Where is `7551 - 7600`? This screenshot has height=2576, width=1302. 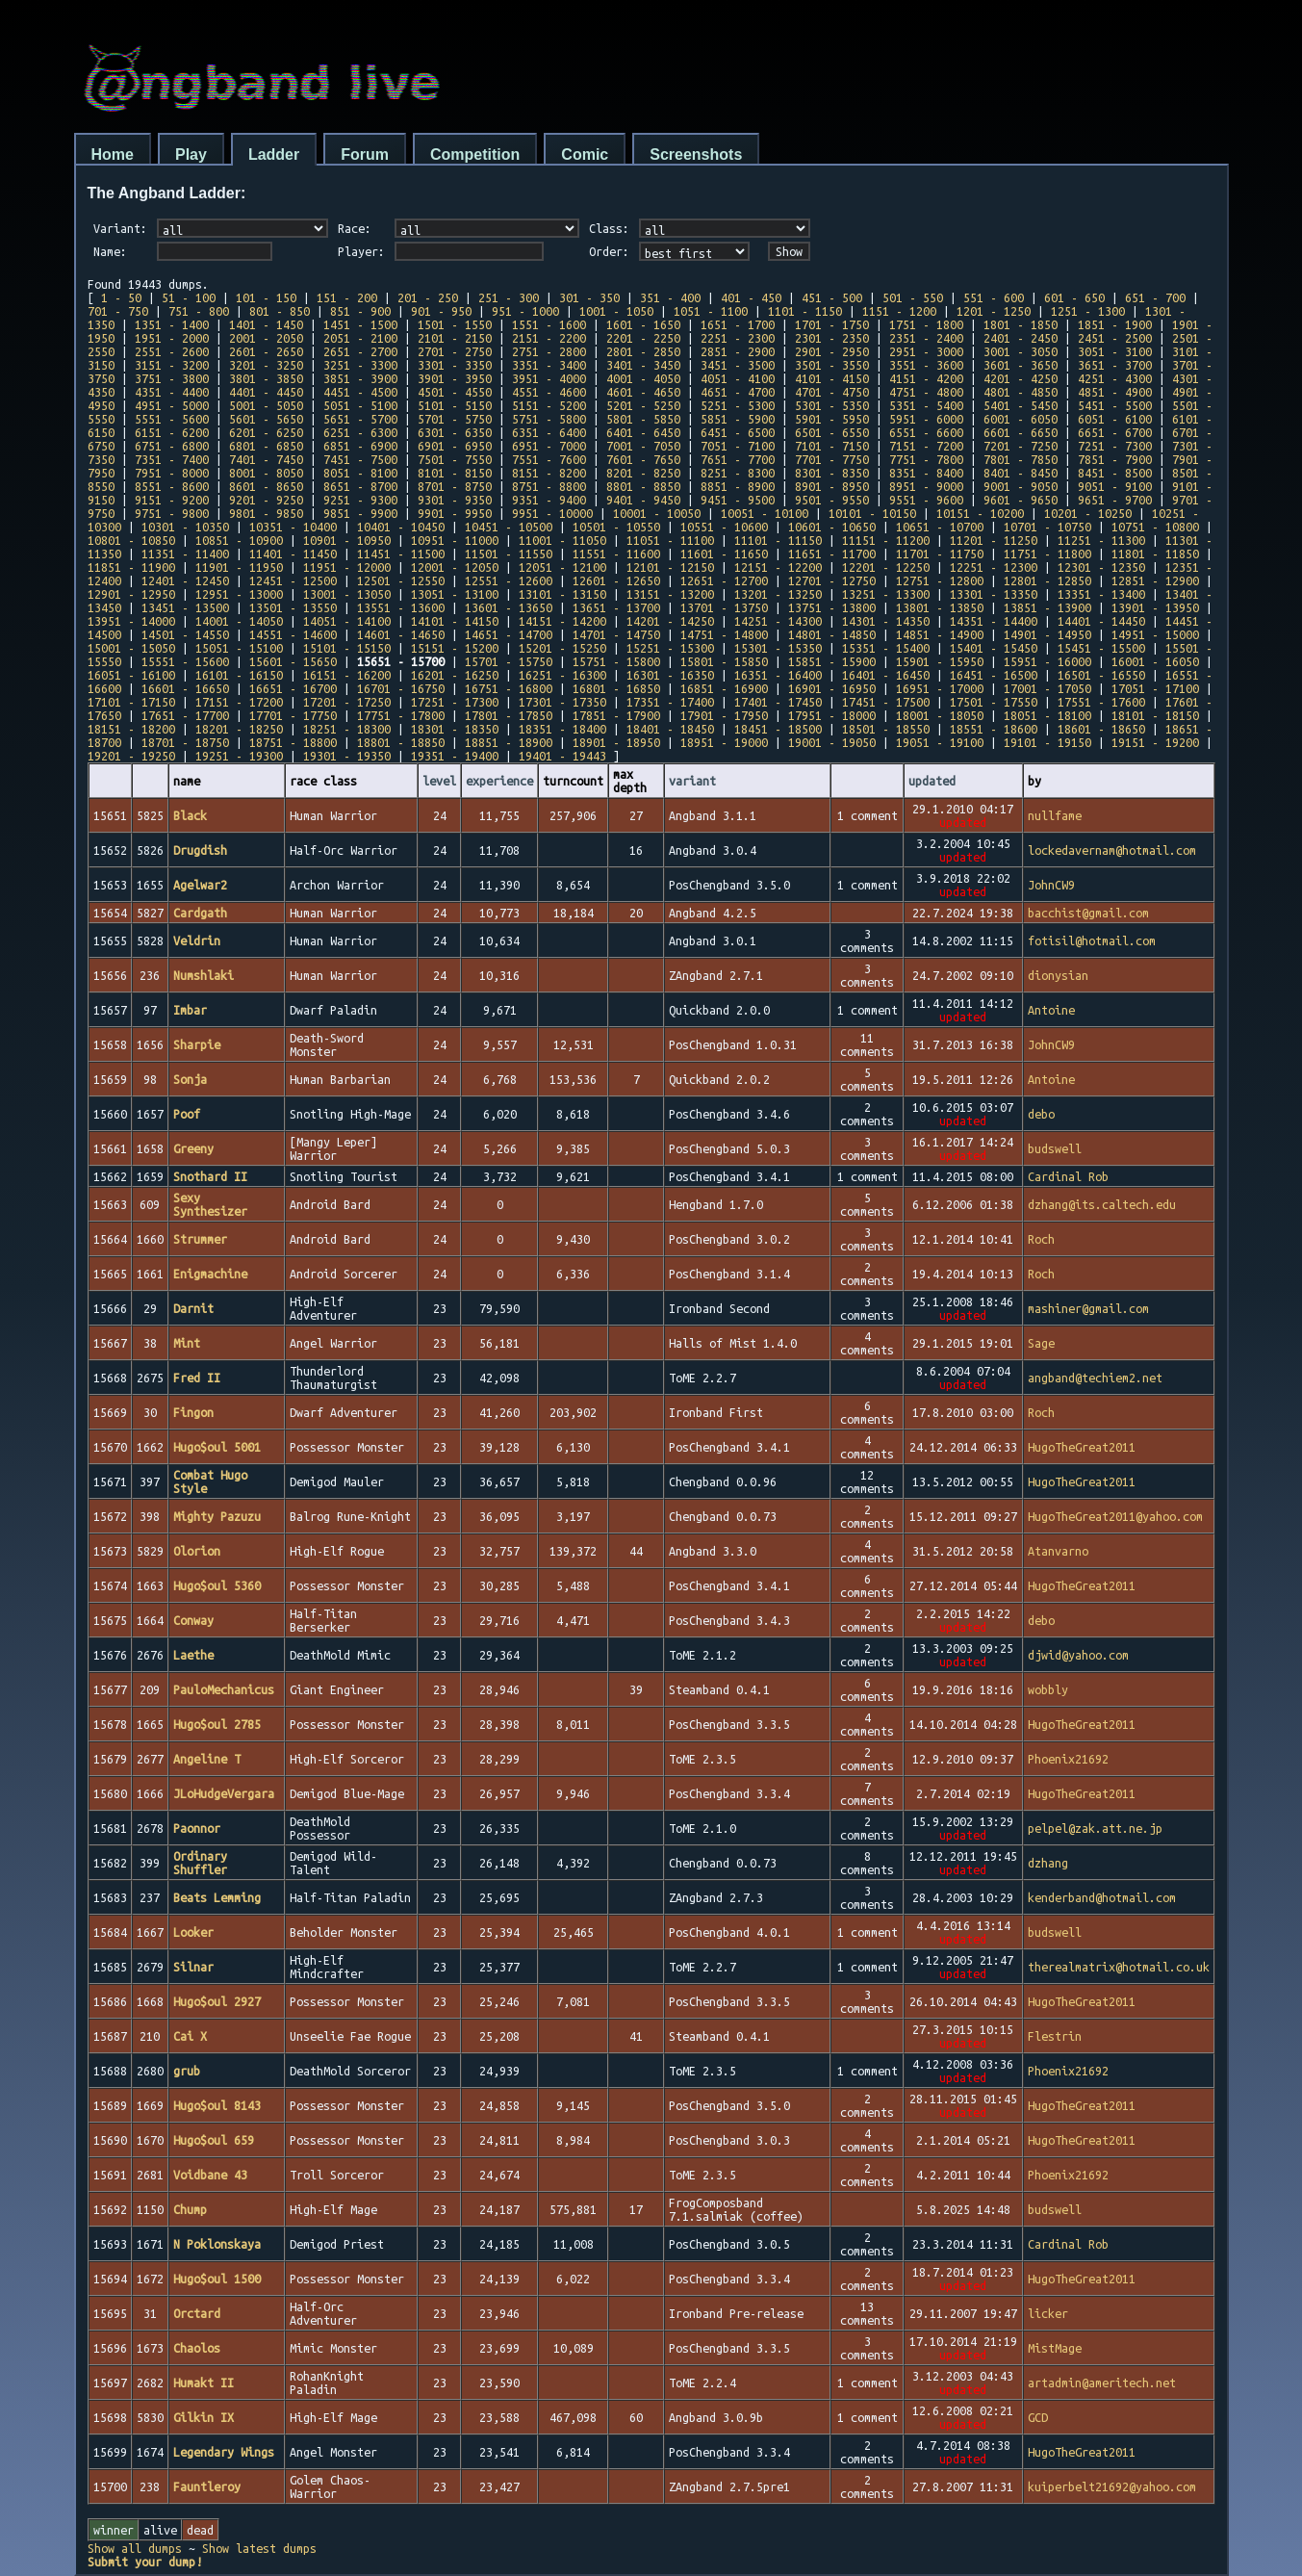
7551 - 7600 is located at coordinates (549, 459).